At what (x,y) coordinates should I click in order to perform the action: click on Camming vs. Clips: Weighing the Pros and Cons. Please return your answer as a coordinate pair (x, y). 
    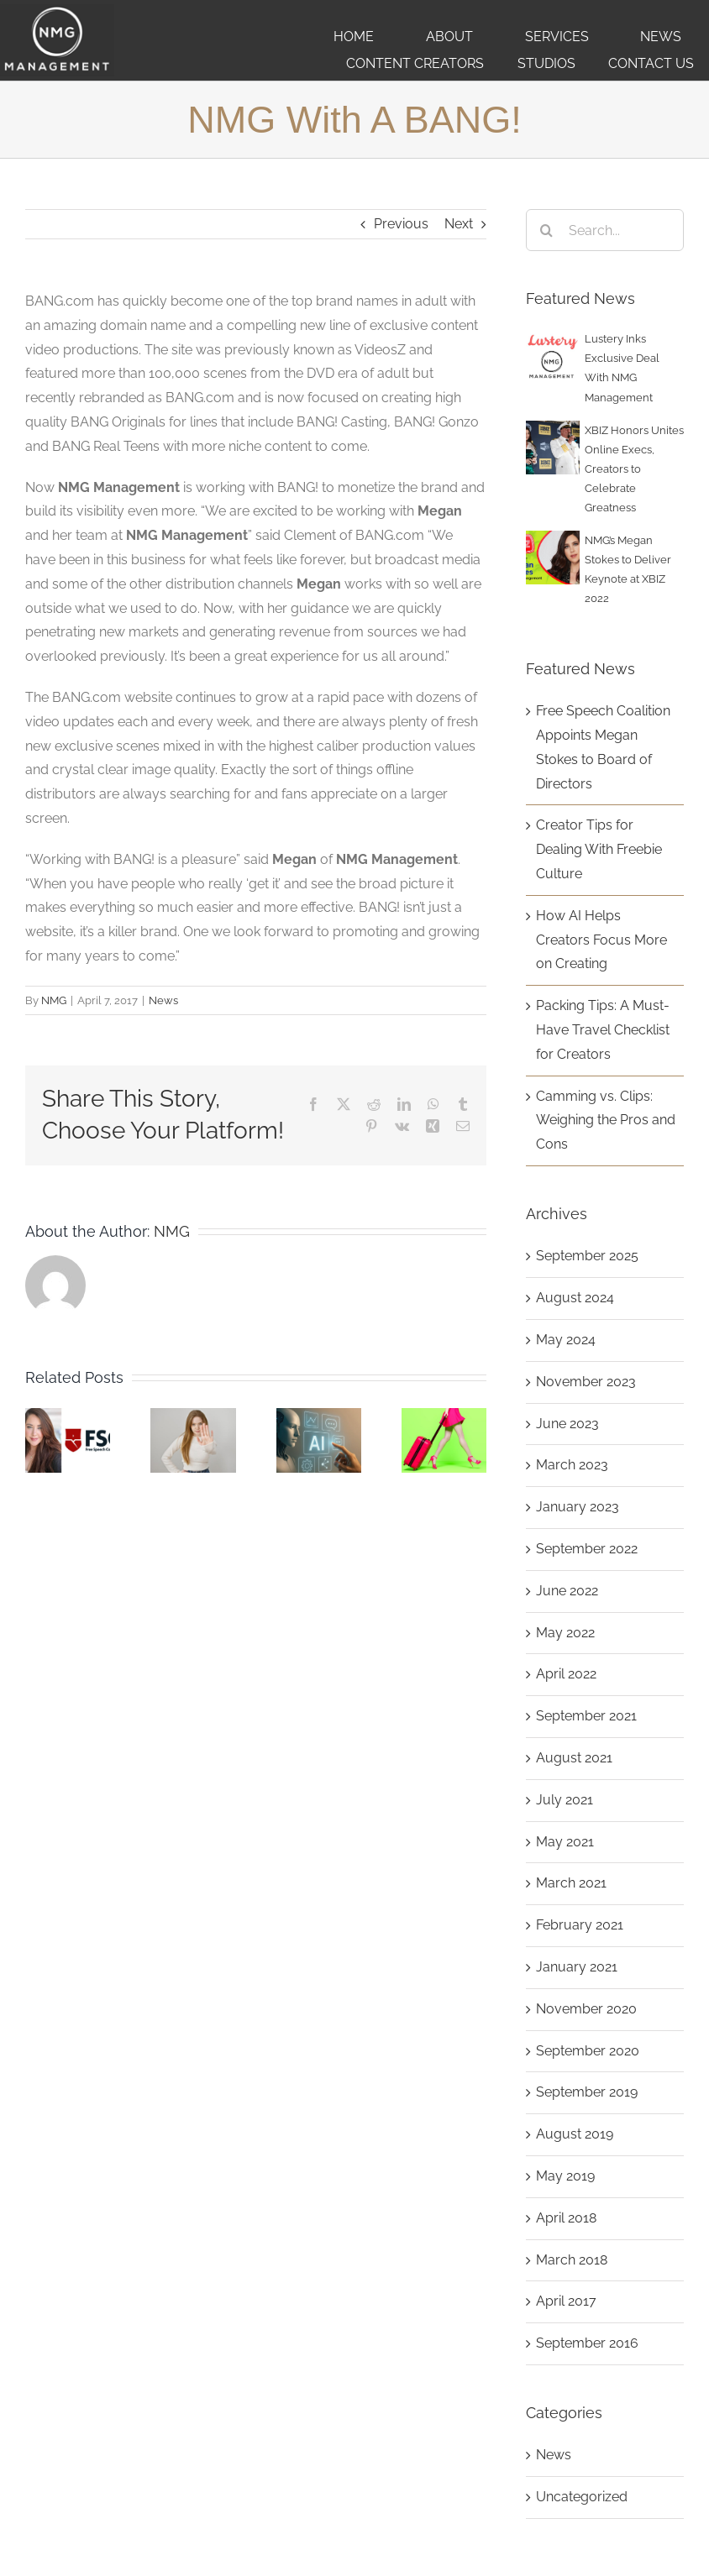
    Looking at the image, I should click on (605, 1120).